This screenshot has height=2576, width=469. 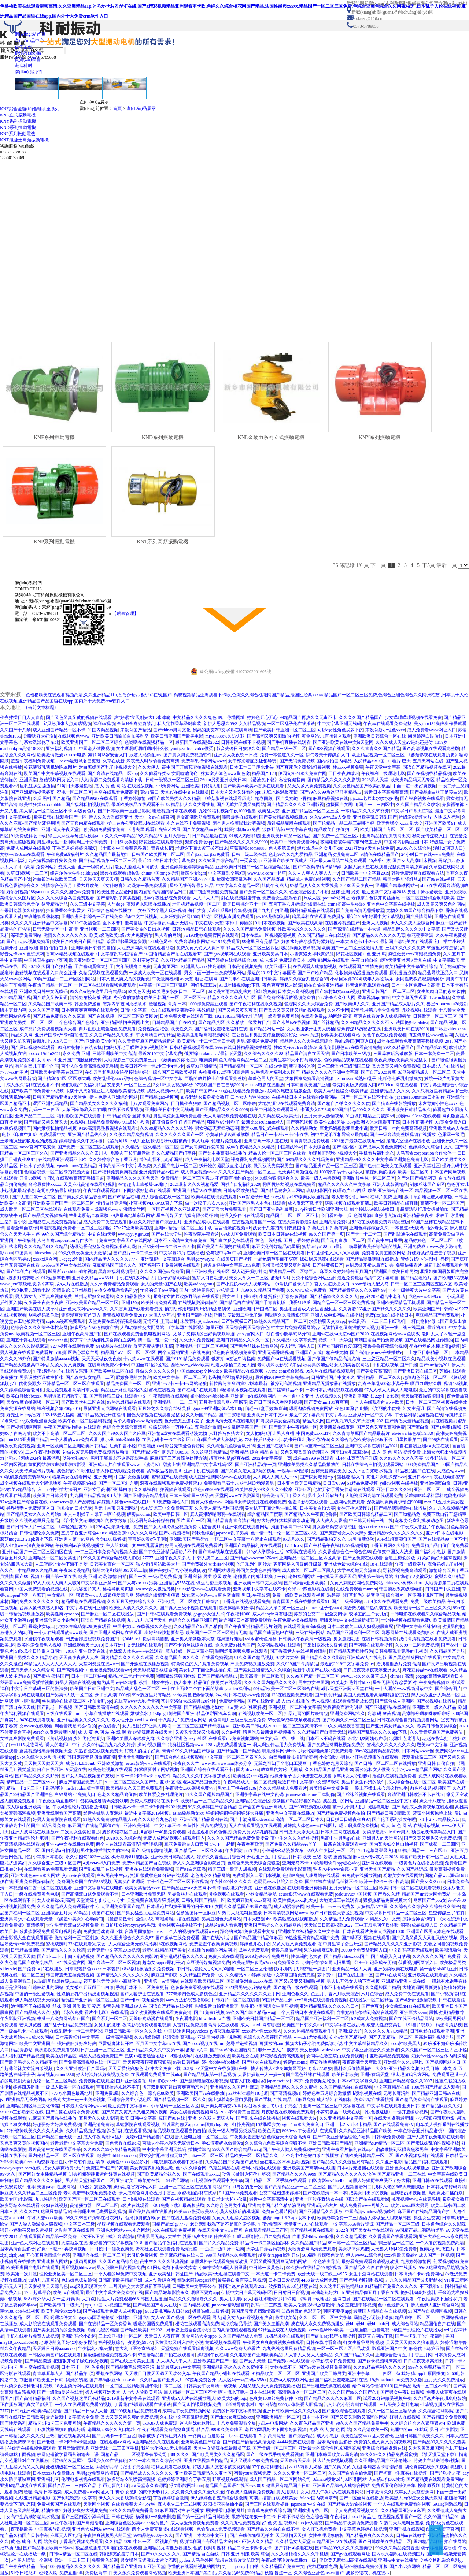 What do you see at coordinates (242, 2379) in the screenshot?
I see `无人区码一码二码w358cc` at bounding box center [242, 2379].